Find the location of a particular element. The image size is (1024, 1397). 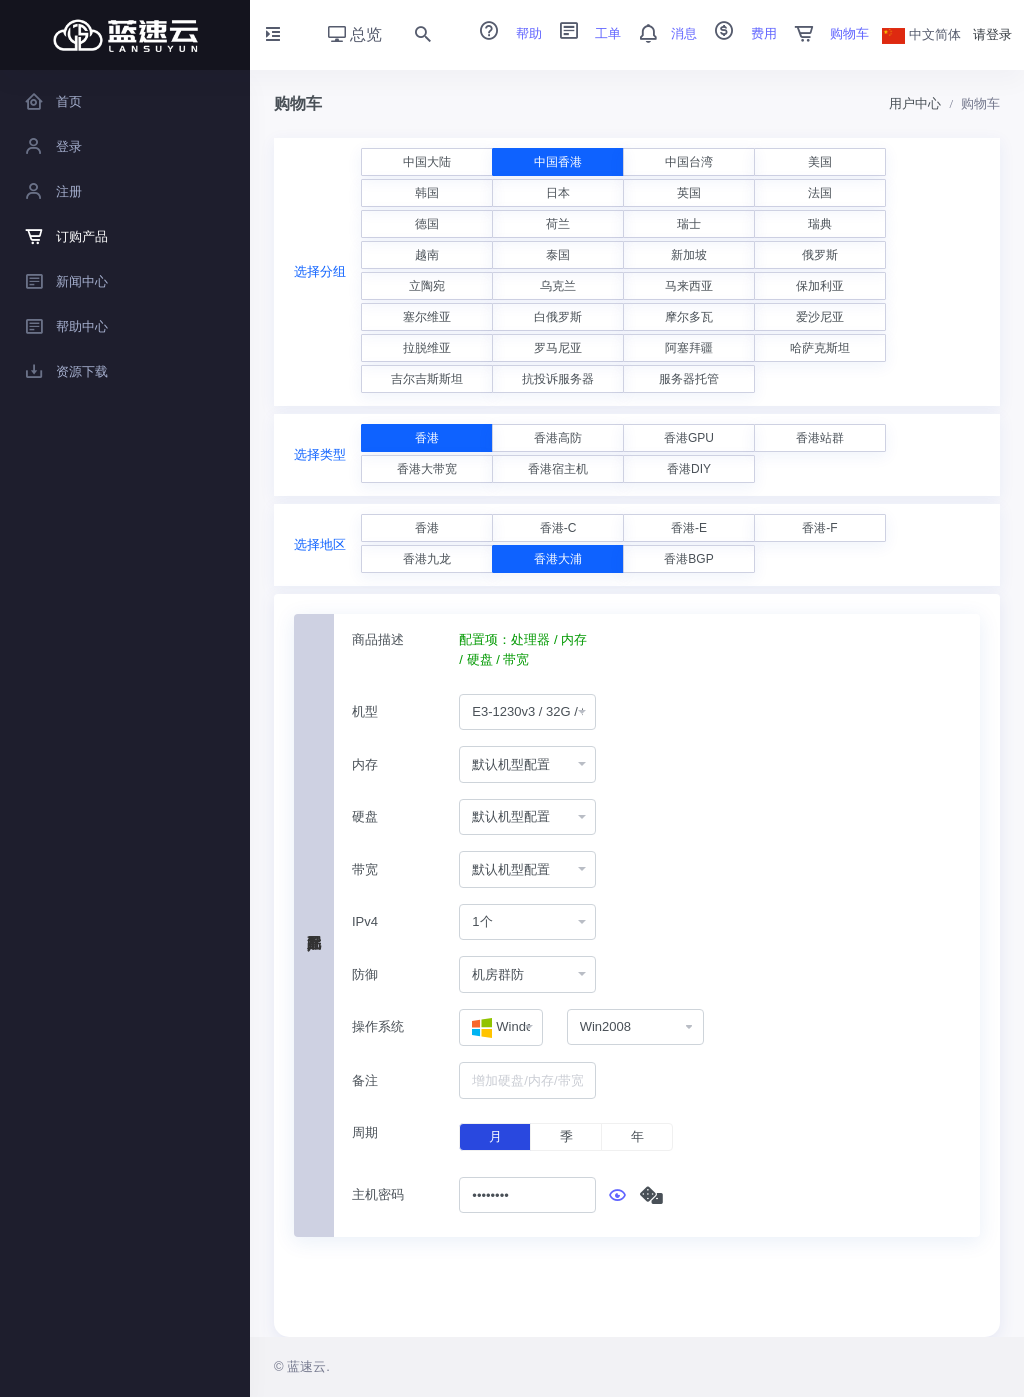

日本 is located at coordinates (558, 193).